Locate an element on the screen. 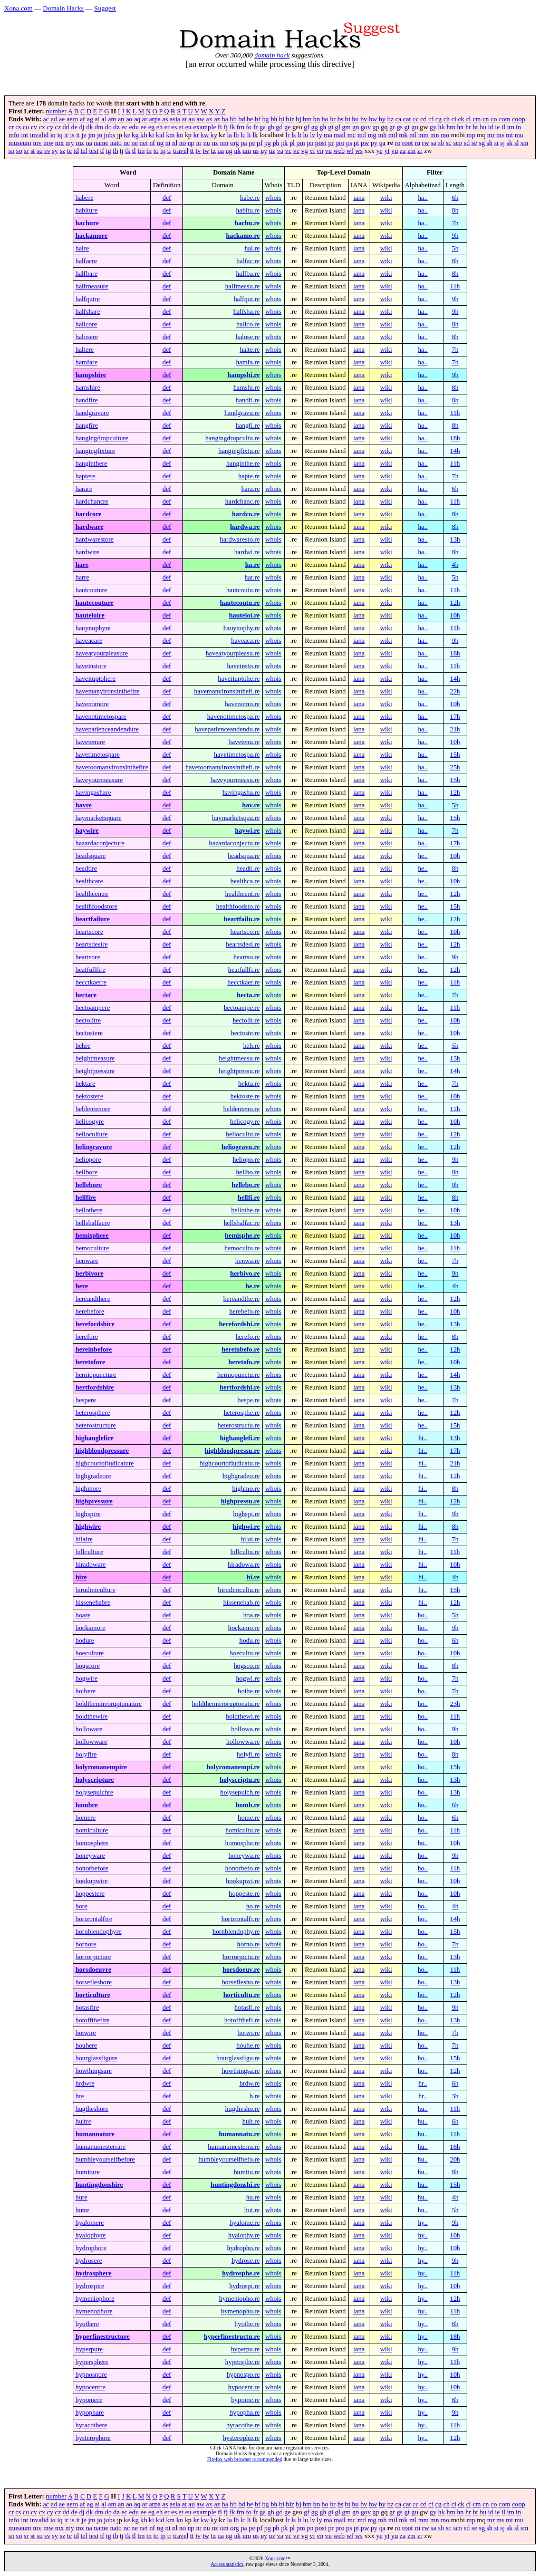 The image size is (540, 2576). hoare is located at coordinates (82, 1615).